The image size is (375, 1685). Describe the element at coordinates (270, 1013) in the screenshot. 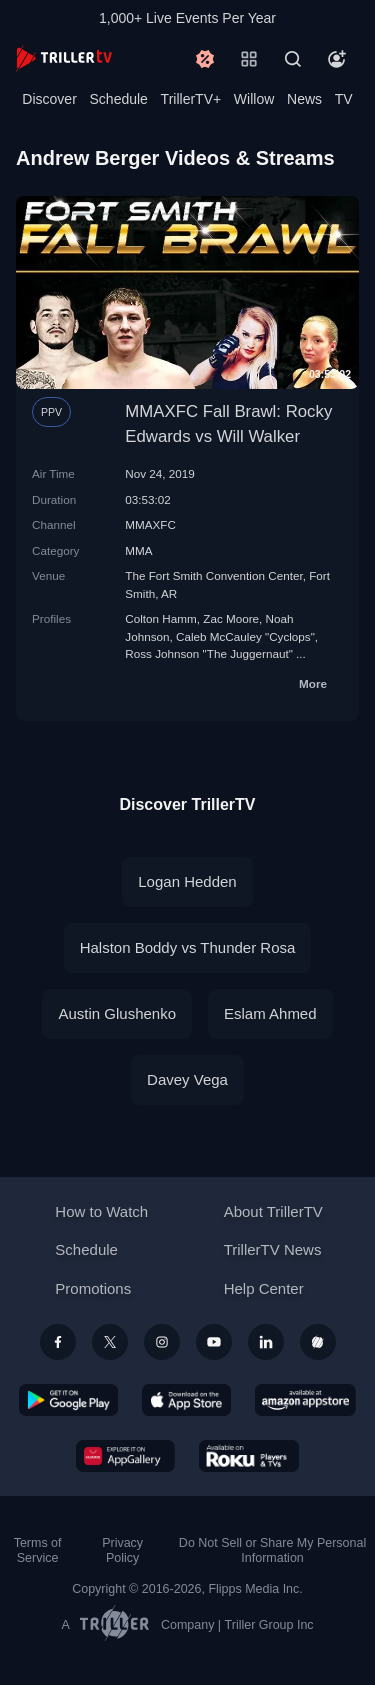

I see `Eslam Ahmed` at that location.